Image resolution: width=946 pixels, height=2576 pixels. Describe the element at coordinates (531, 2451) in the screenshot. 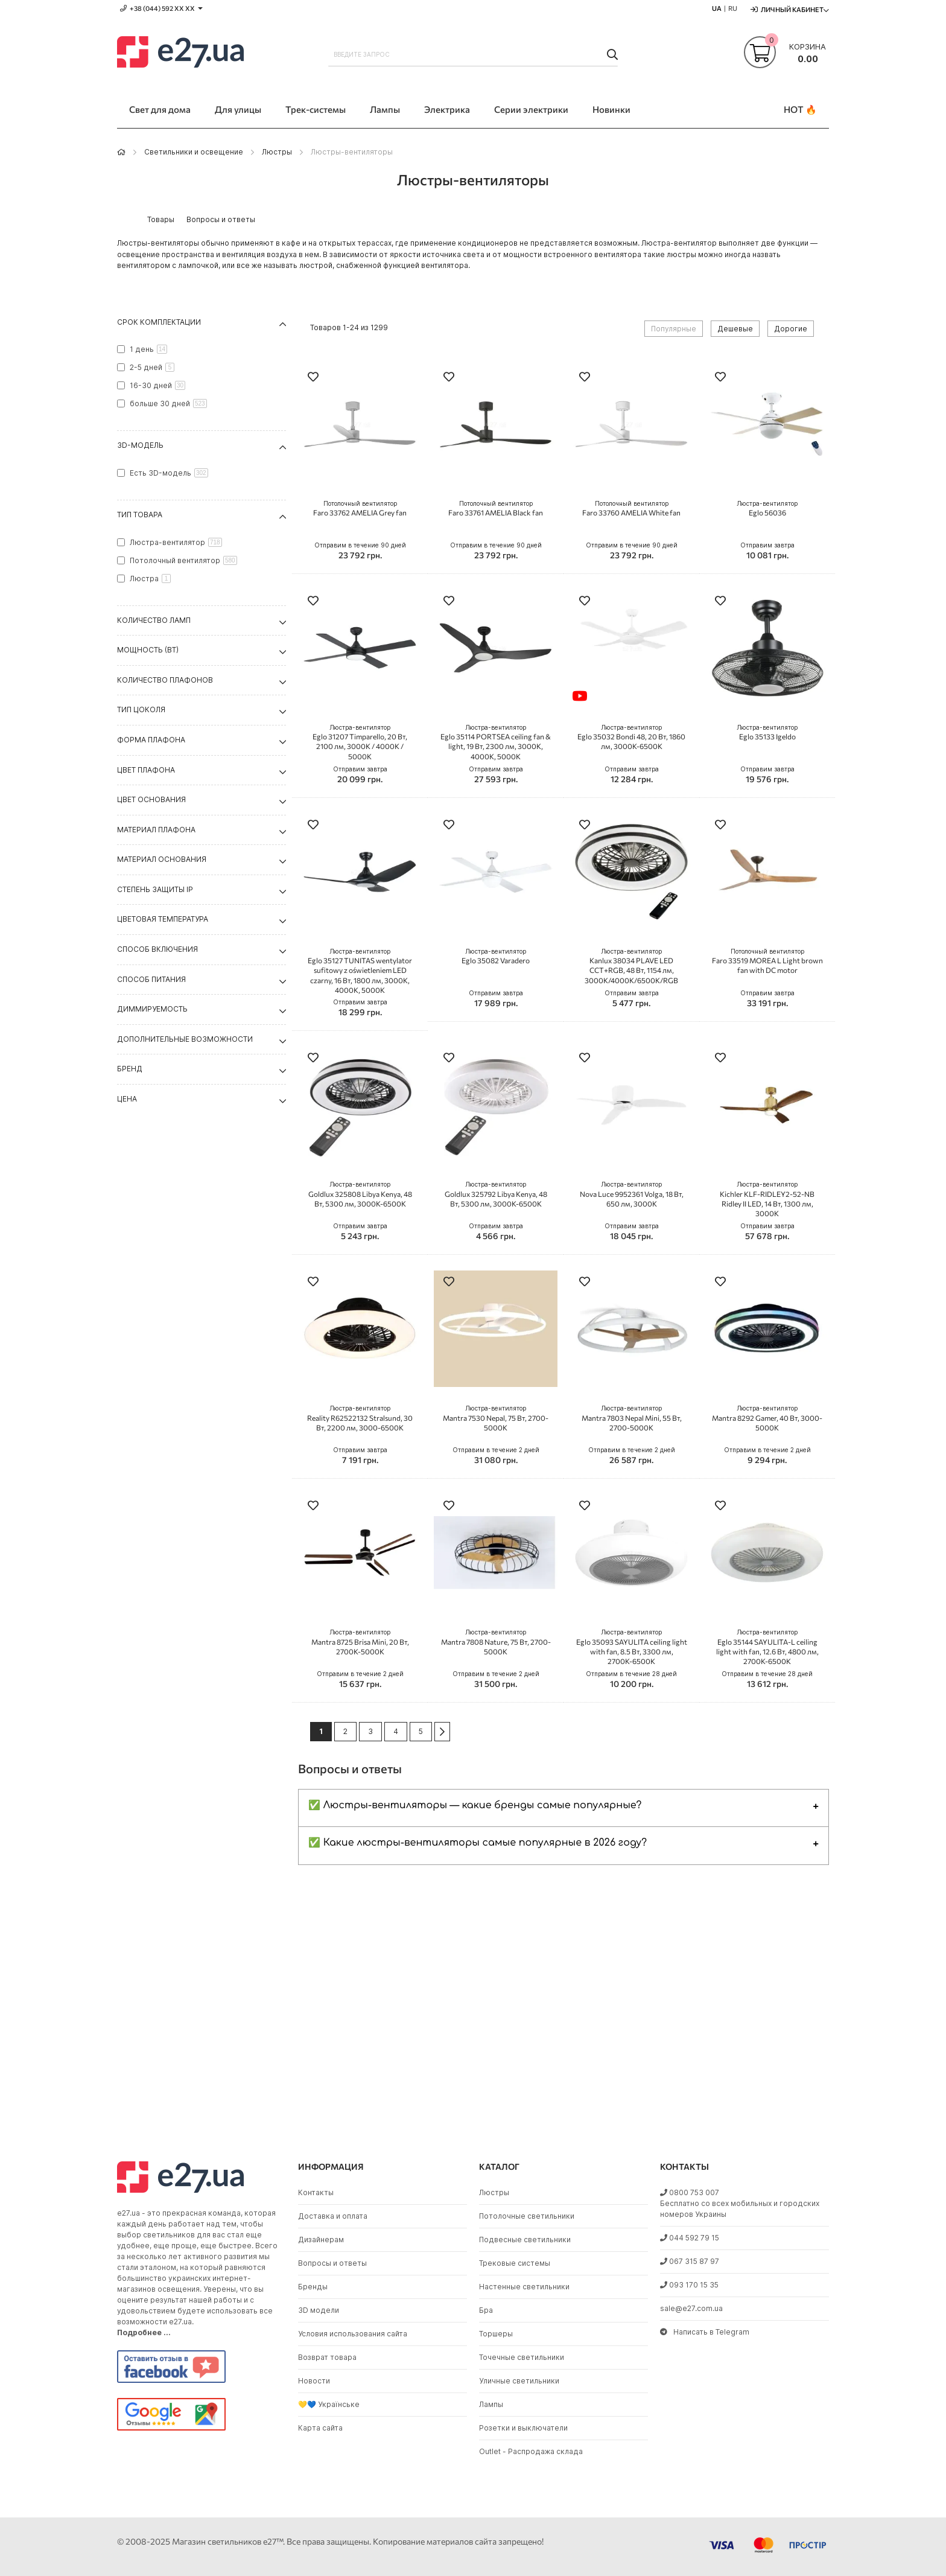

I see `Outlet - Распродажа склада` at that location.